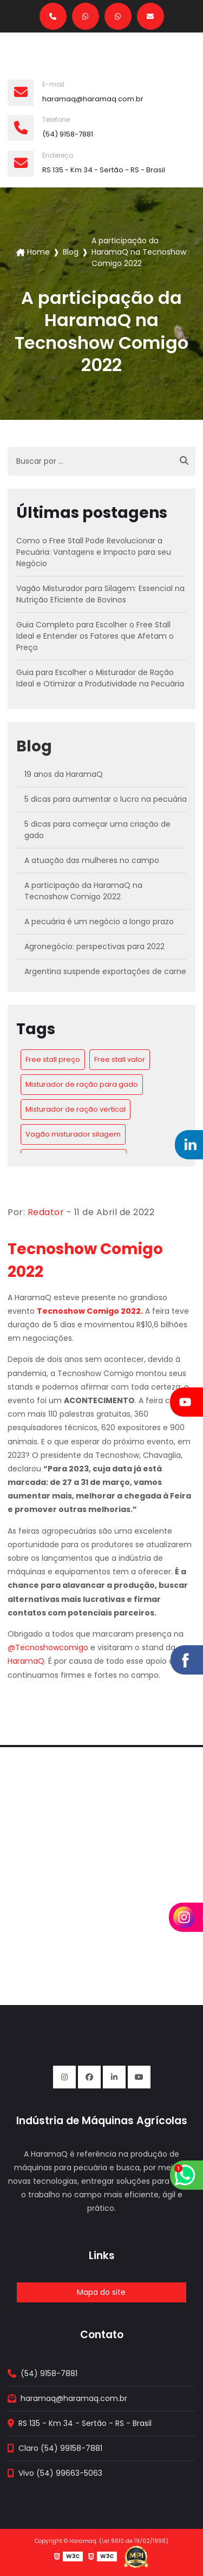 This screenshot has width=203, height=2576. What do you see at coordinates (100, 594) in the screenshot?
I see `Vagão Misturador para Silagem: Essencial na Nutrição Eficiente de Bovinos` at bounding box center [100, 594].